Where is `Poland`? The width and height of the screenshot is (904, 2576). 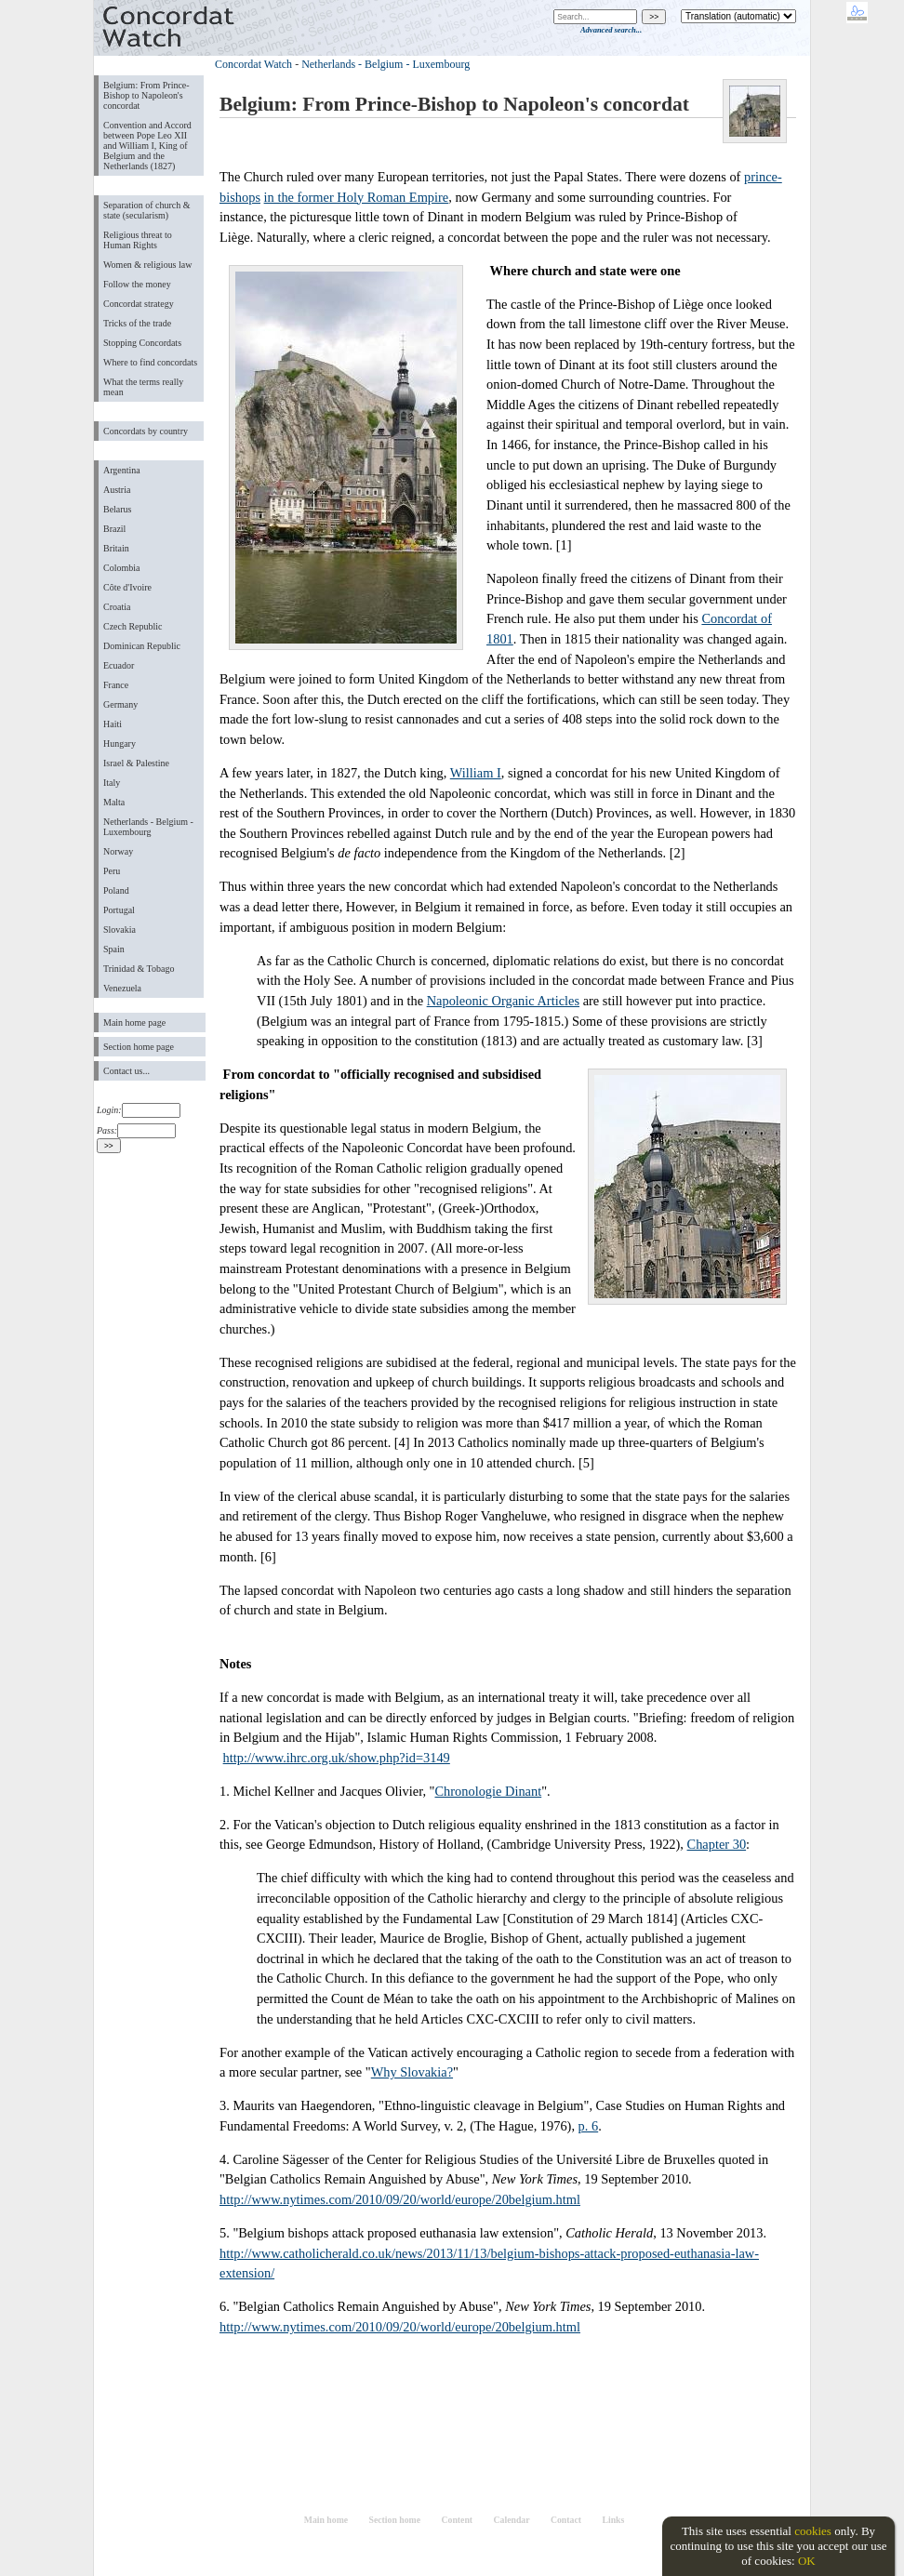
Poland is located at coordinates (116, 890).